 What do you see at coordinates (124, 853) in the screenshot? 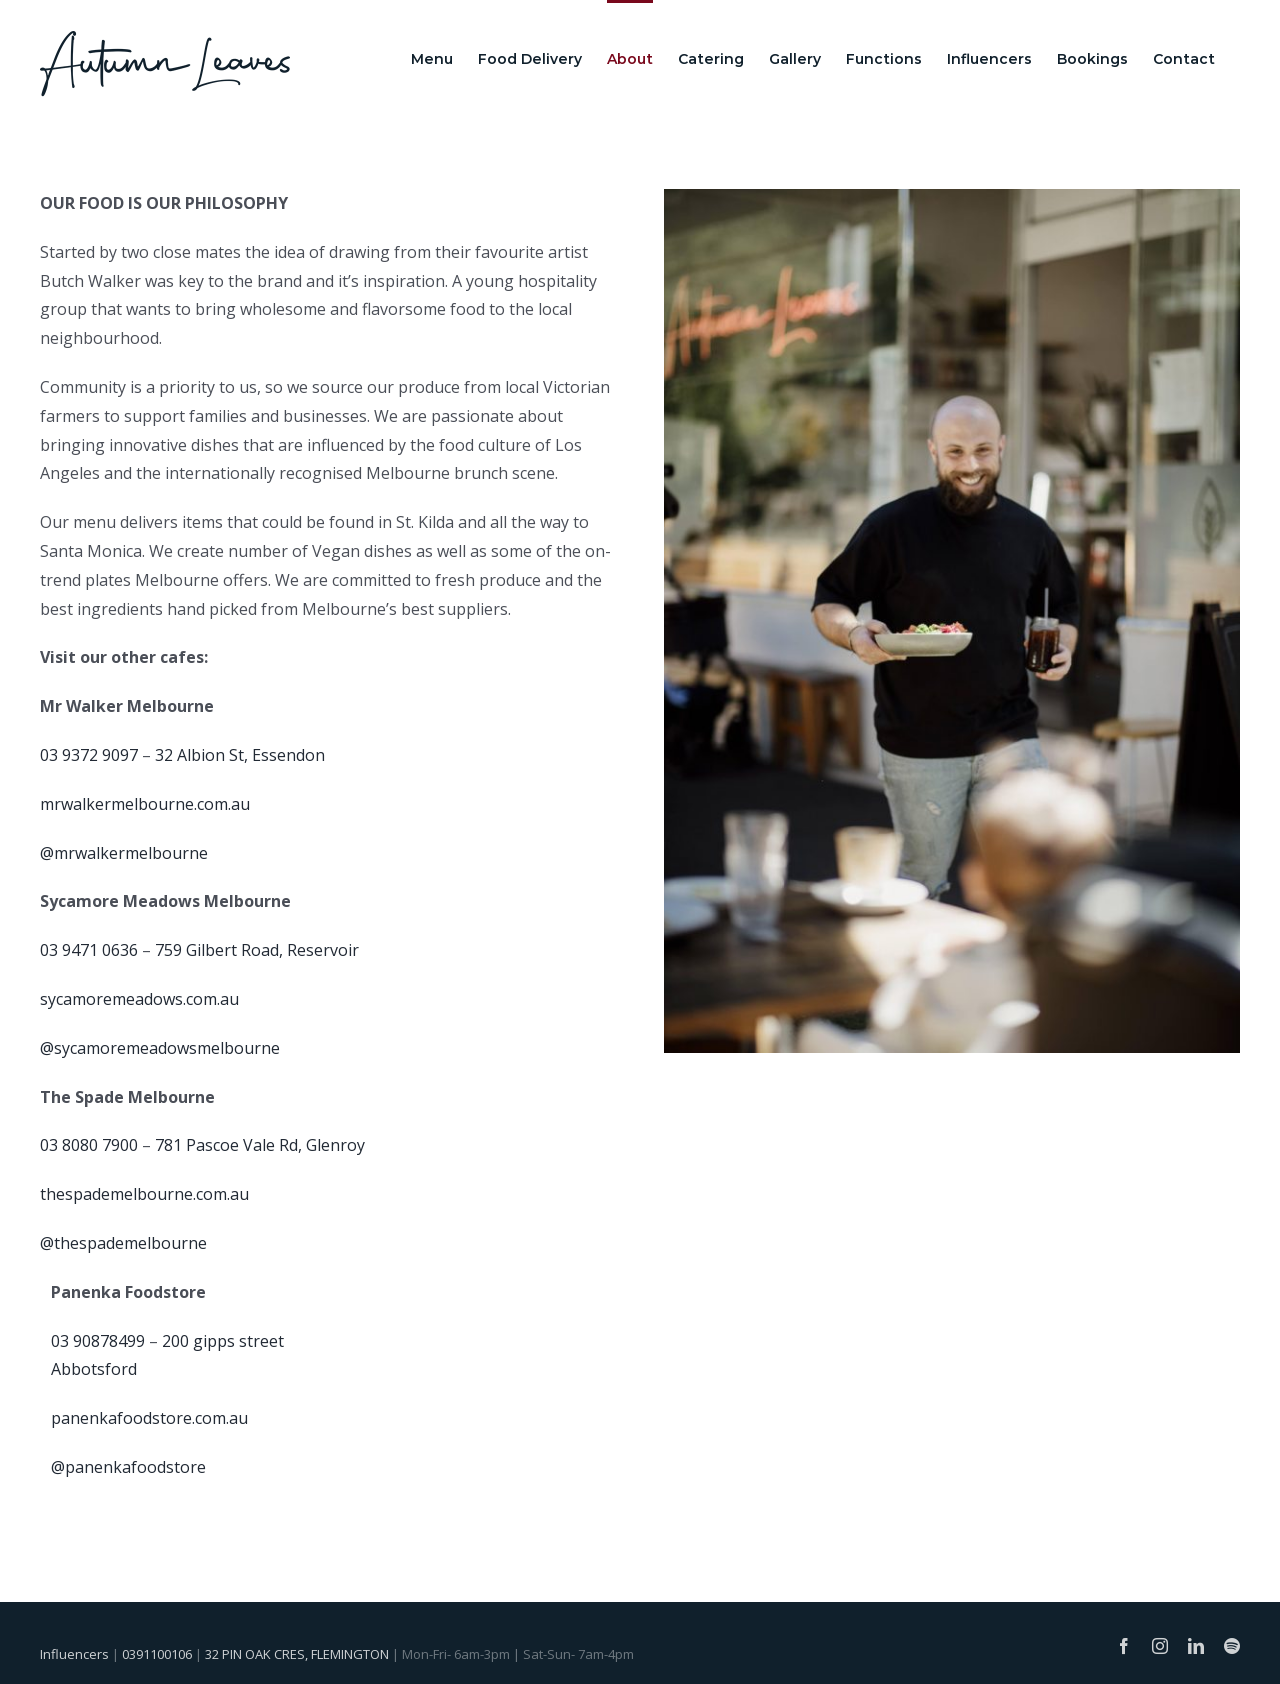
I see `@mrwalkermelbourne` at bounding box center [124, 853].